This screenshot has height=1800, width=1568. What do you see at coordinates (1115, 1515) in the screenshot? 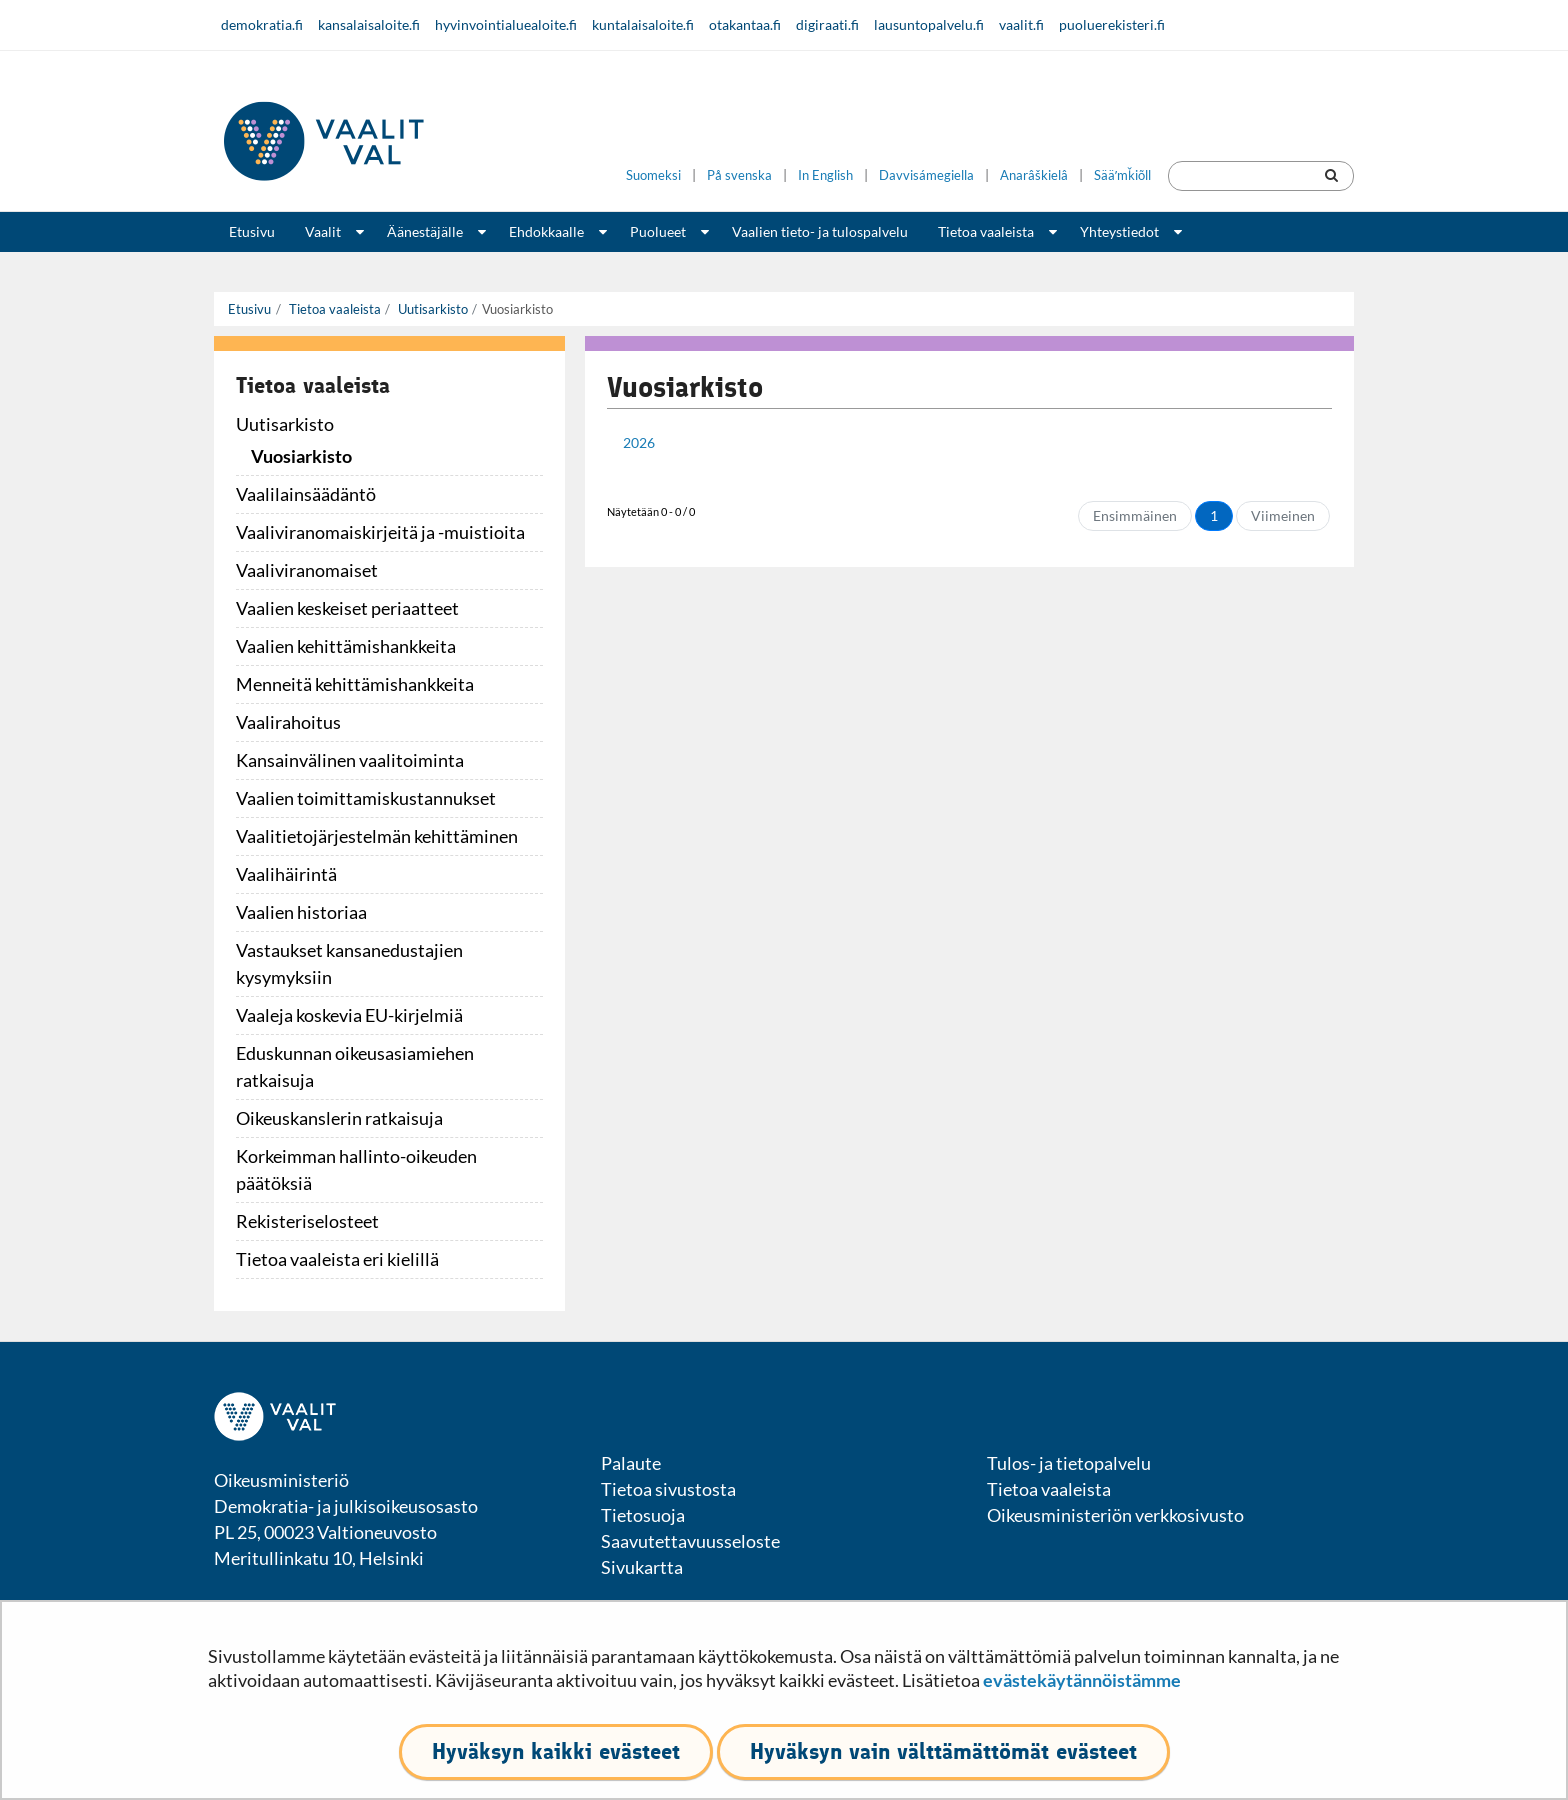
I see `Oikeusministeriön verkkosivusto` at bounding box center [1115, 1515].